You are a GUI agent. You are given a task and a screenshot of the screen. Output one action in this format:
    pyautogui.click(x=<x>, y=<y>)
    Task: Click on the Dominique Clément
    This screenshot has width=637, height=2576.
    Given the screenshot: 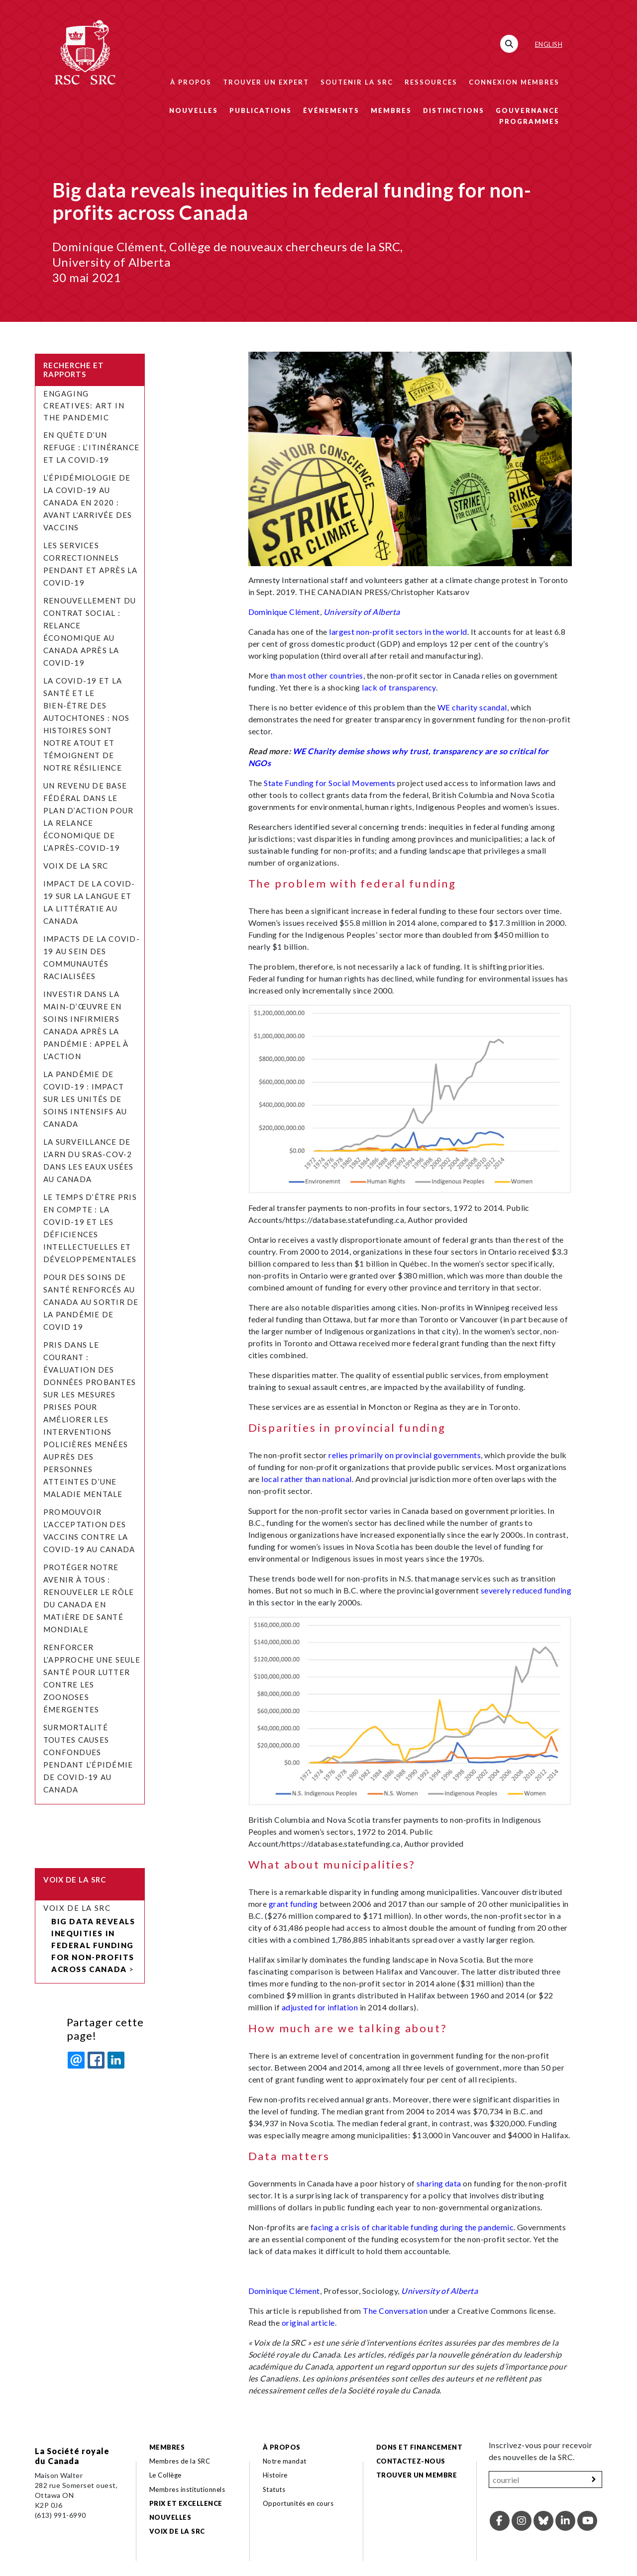 What is the action you would take?
    pyautogui.click(x=284, y=611)
    